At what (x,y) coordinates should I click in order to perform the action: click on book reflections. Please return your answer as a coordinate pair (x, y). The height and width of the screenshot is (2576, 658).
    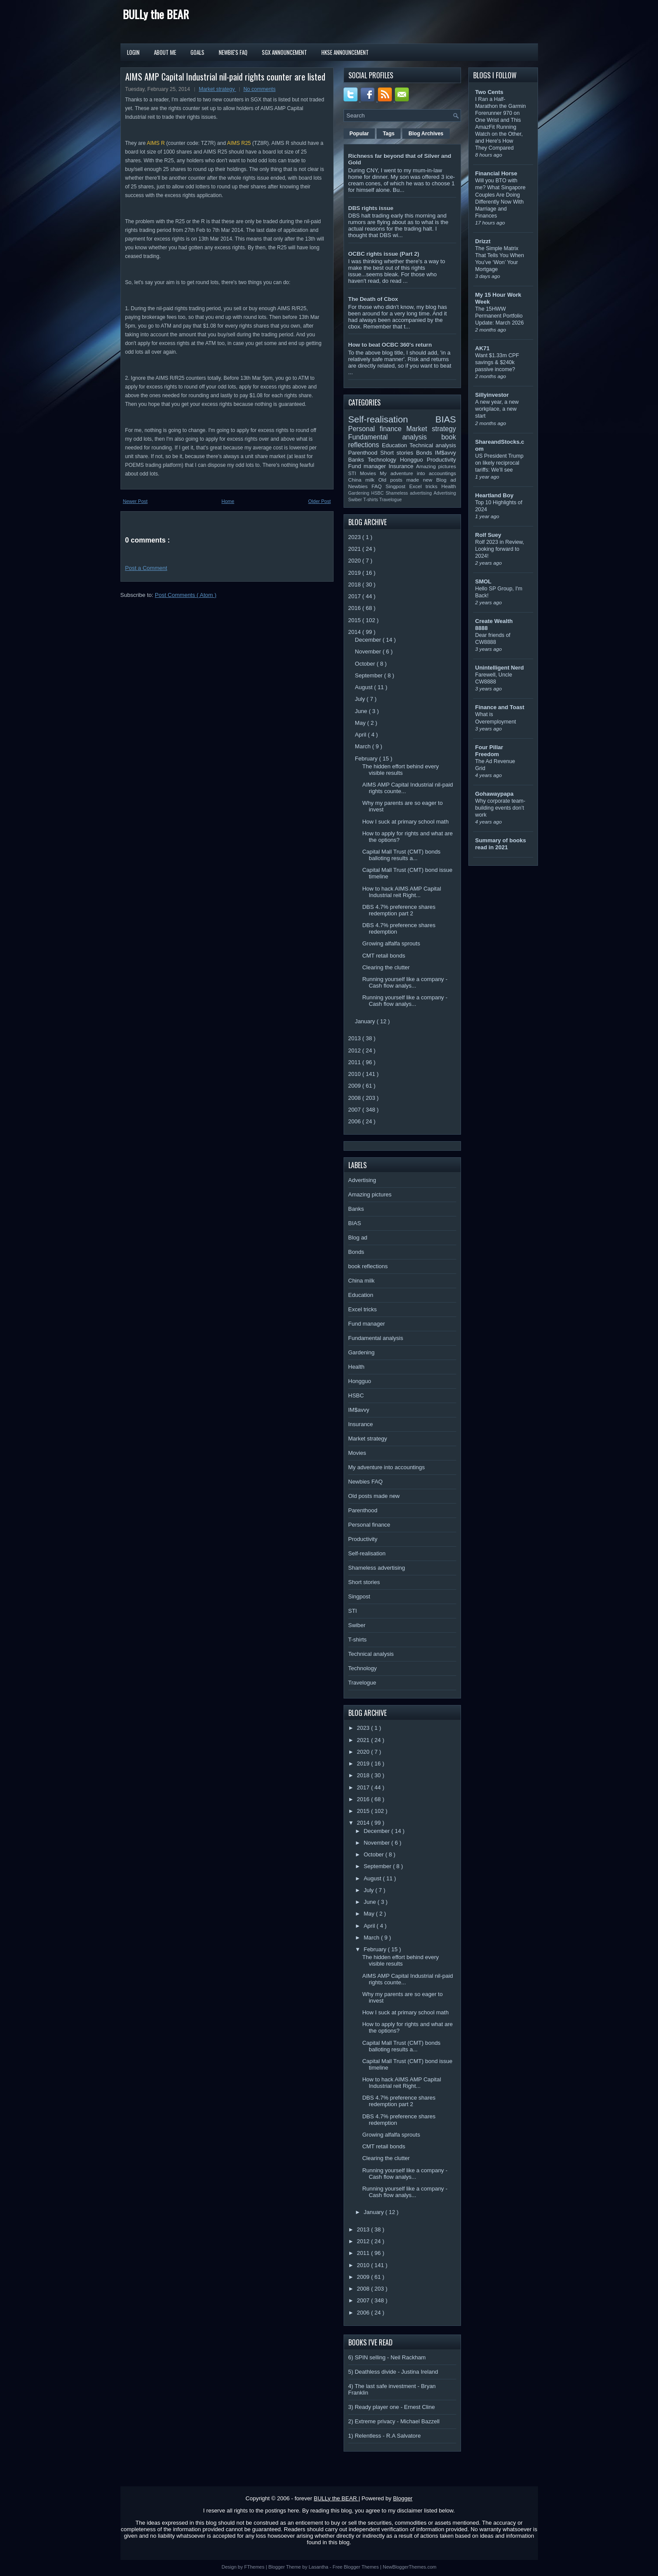
    Looking at the image, I should click on (368, 1266).